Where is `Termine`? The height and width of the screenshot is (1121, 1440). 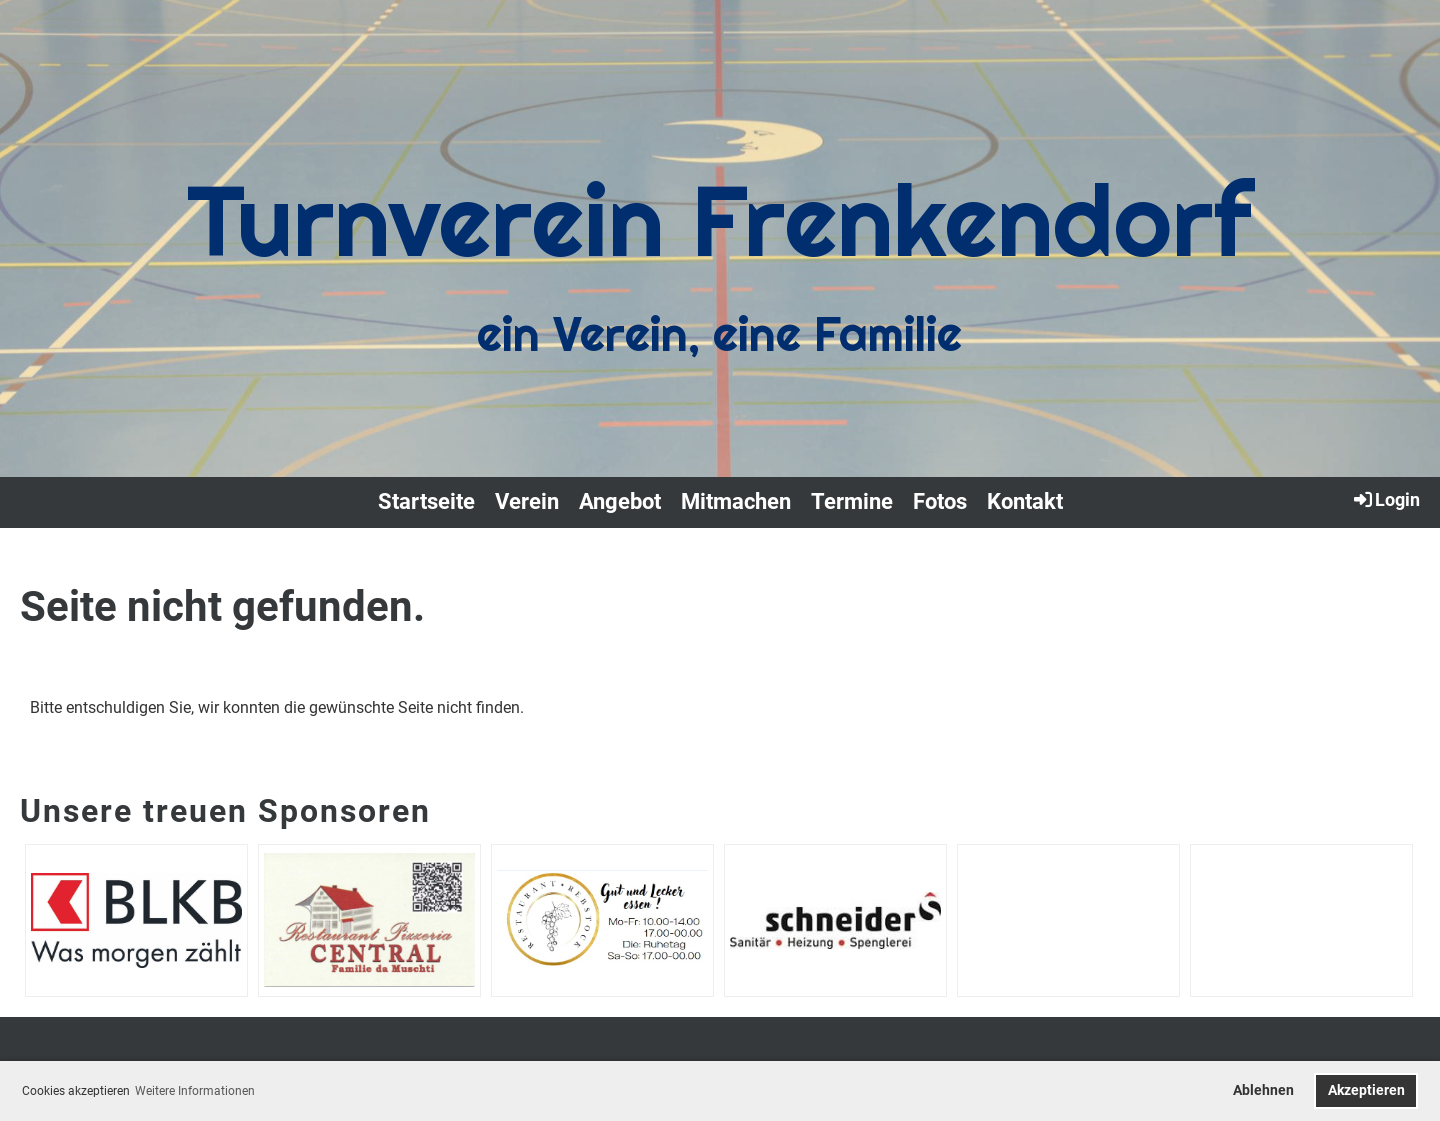 Termine is located at coordinates (852, 501).